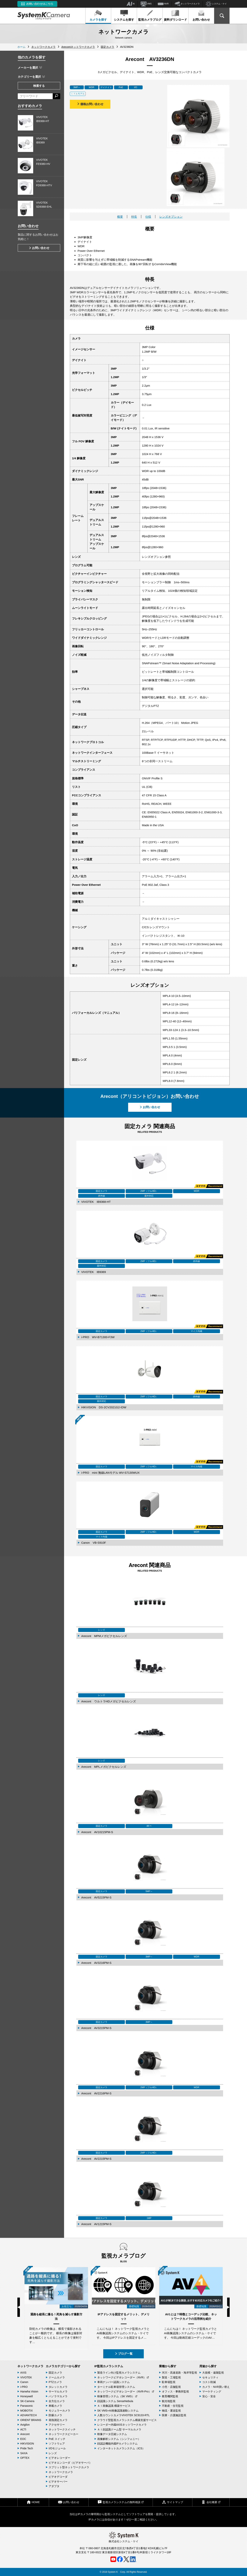 The image size is (247, 2576). I want to click on 全方位カメラ, so click(57, 2401).